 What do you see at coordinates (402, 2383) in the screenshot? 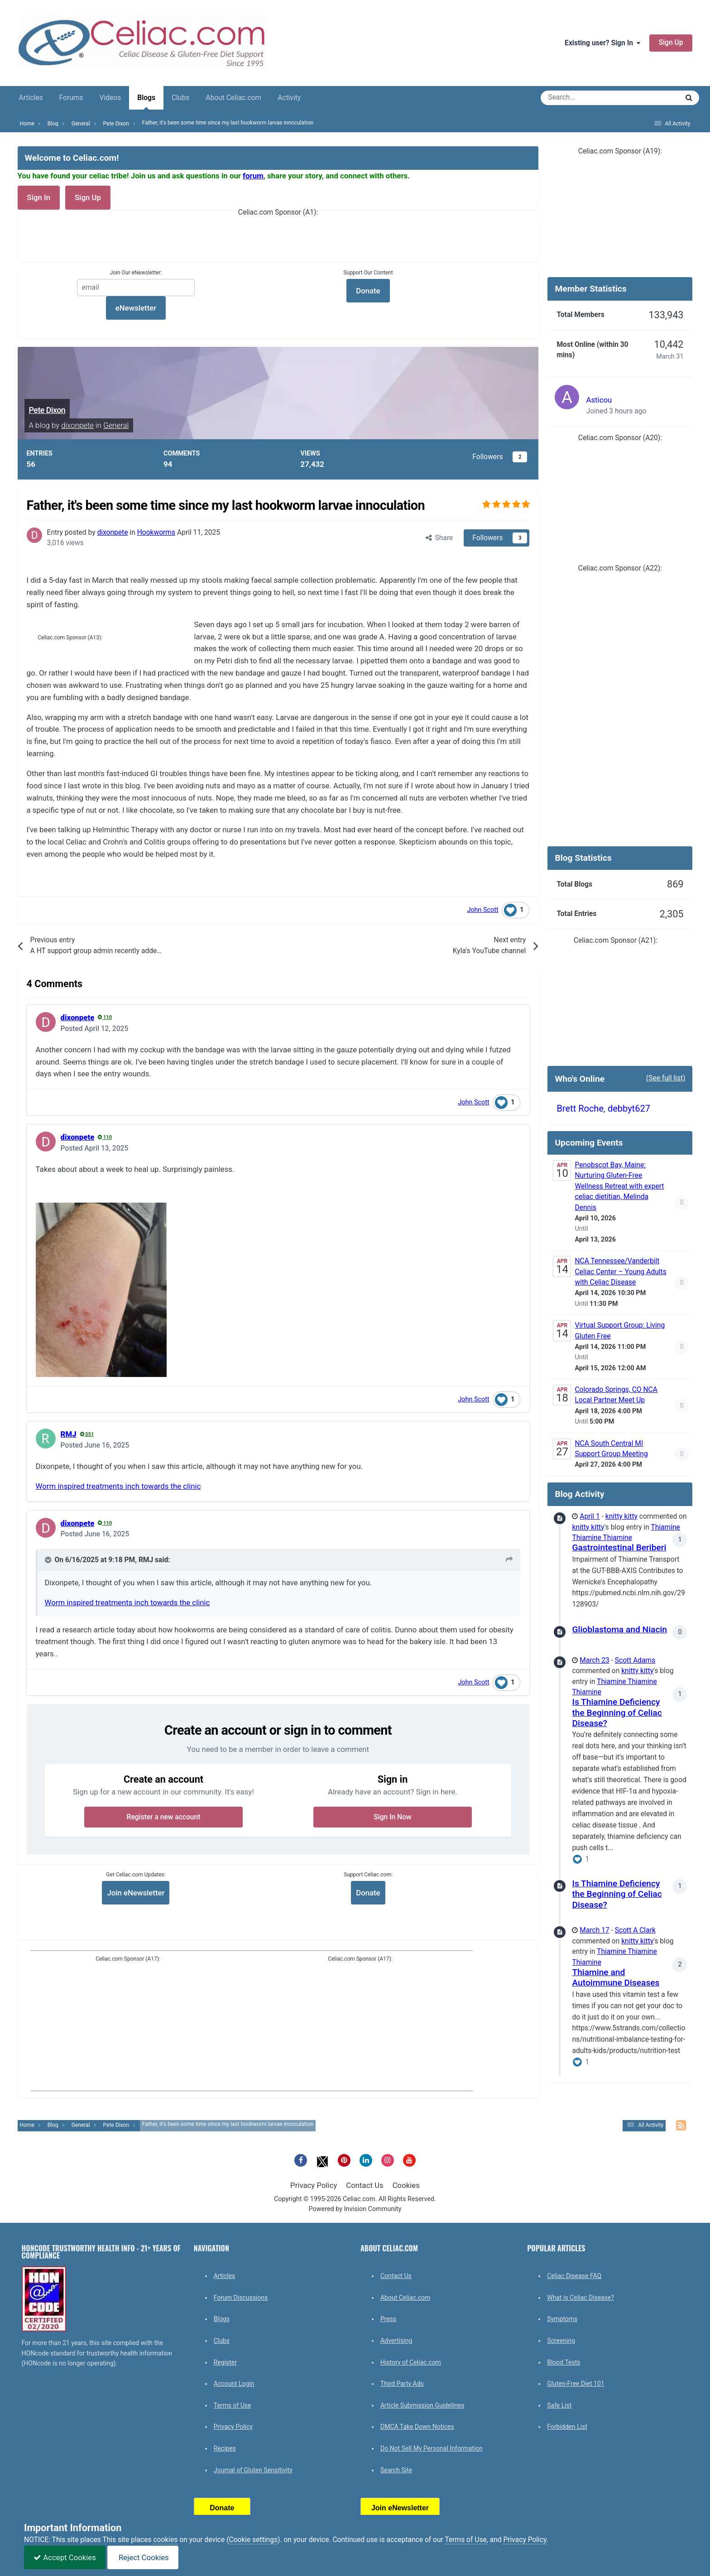
I see `Third Party Ads` at bounding box center [402, 2383].